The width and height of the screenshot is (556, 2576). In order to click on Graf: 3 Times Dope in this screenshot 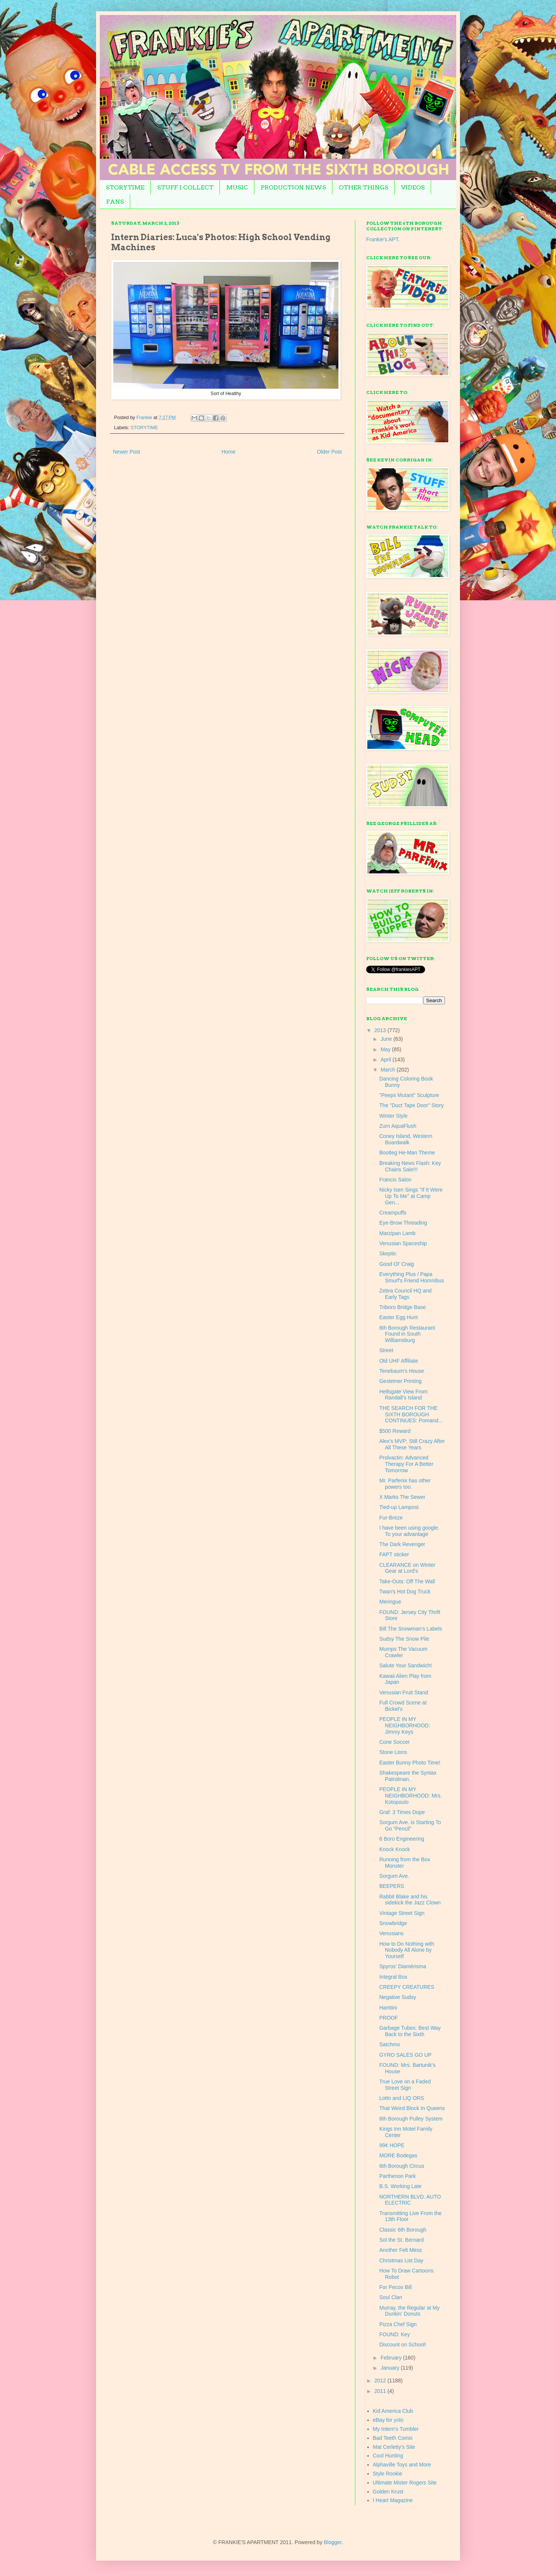, I will do `click(402, 1812)`.